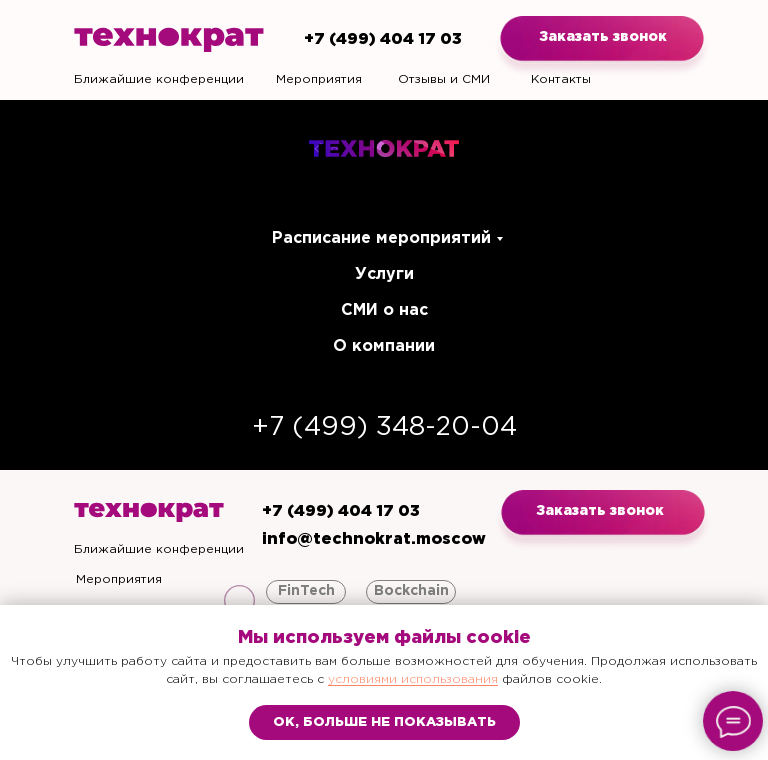 This screenshot has height=760, width=768. What do you see at coordinates (383, 39) in the screenshot?
I see `+7 (499) 404 17 03` at bounding box center [383, 39].